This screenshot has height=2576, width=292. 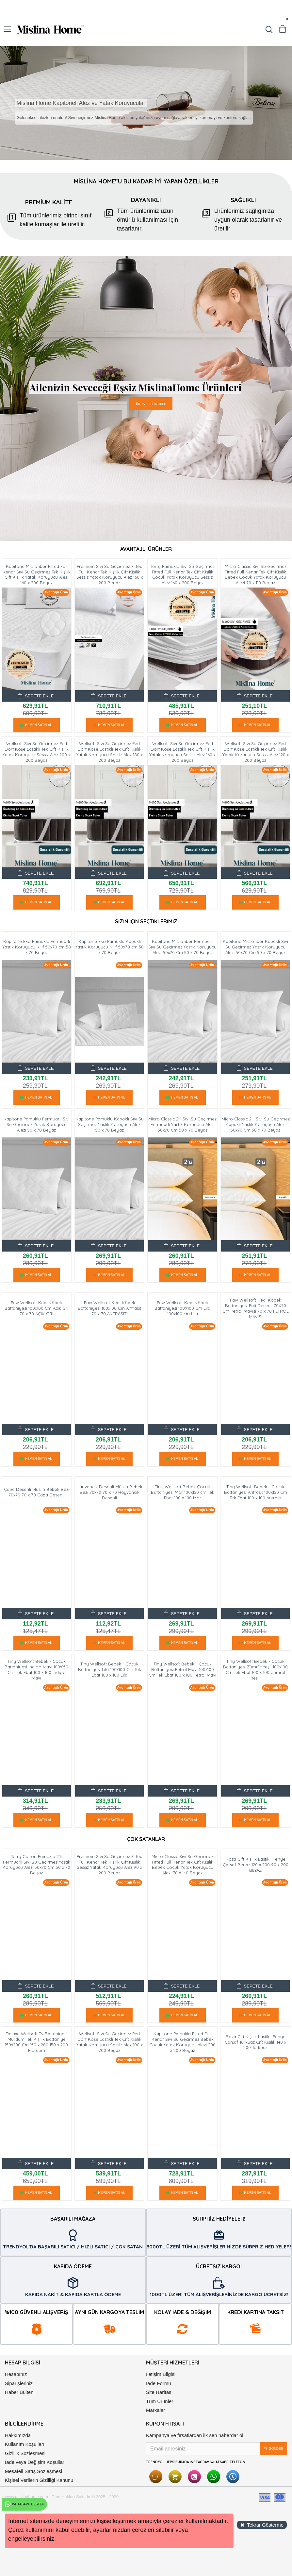 What do you see at coordinates (255, 2042) in the screenshot?
I see `Roza Çift Kişilik Lastikli Penye Çarşaf Turkuaz Çift Kişilik 140 x 200 Turkuaz` at bounding box center [255, 2042].